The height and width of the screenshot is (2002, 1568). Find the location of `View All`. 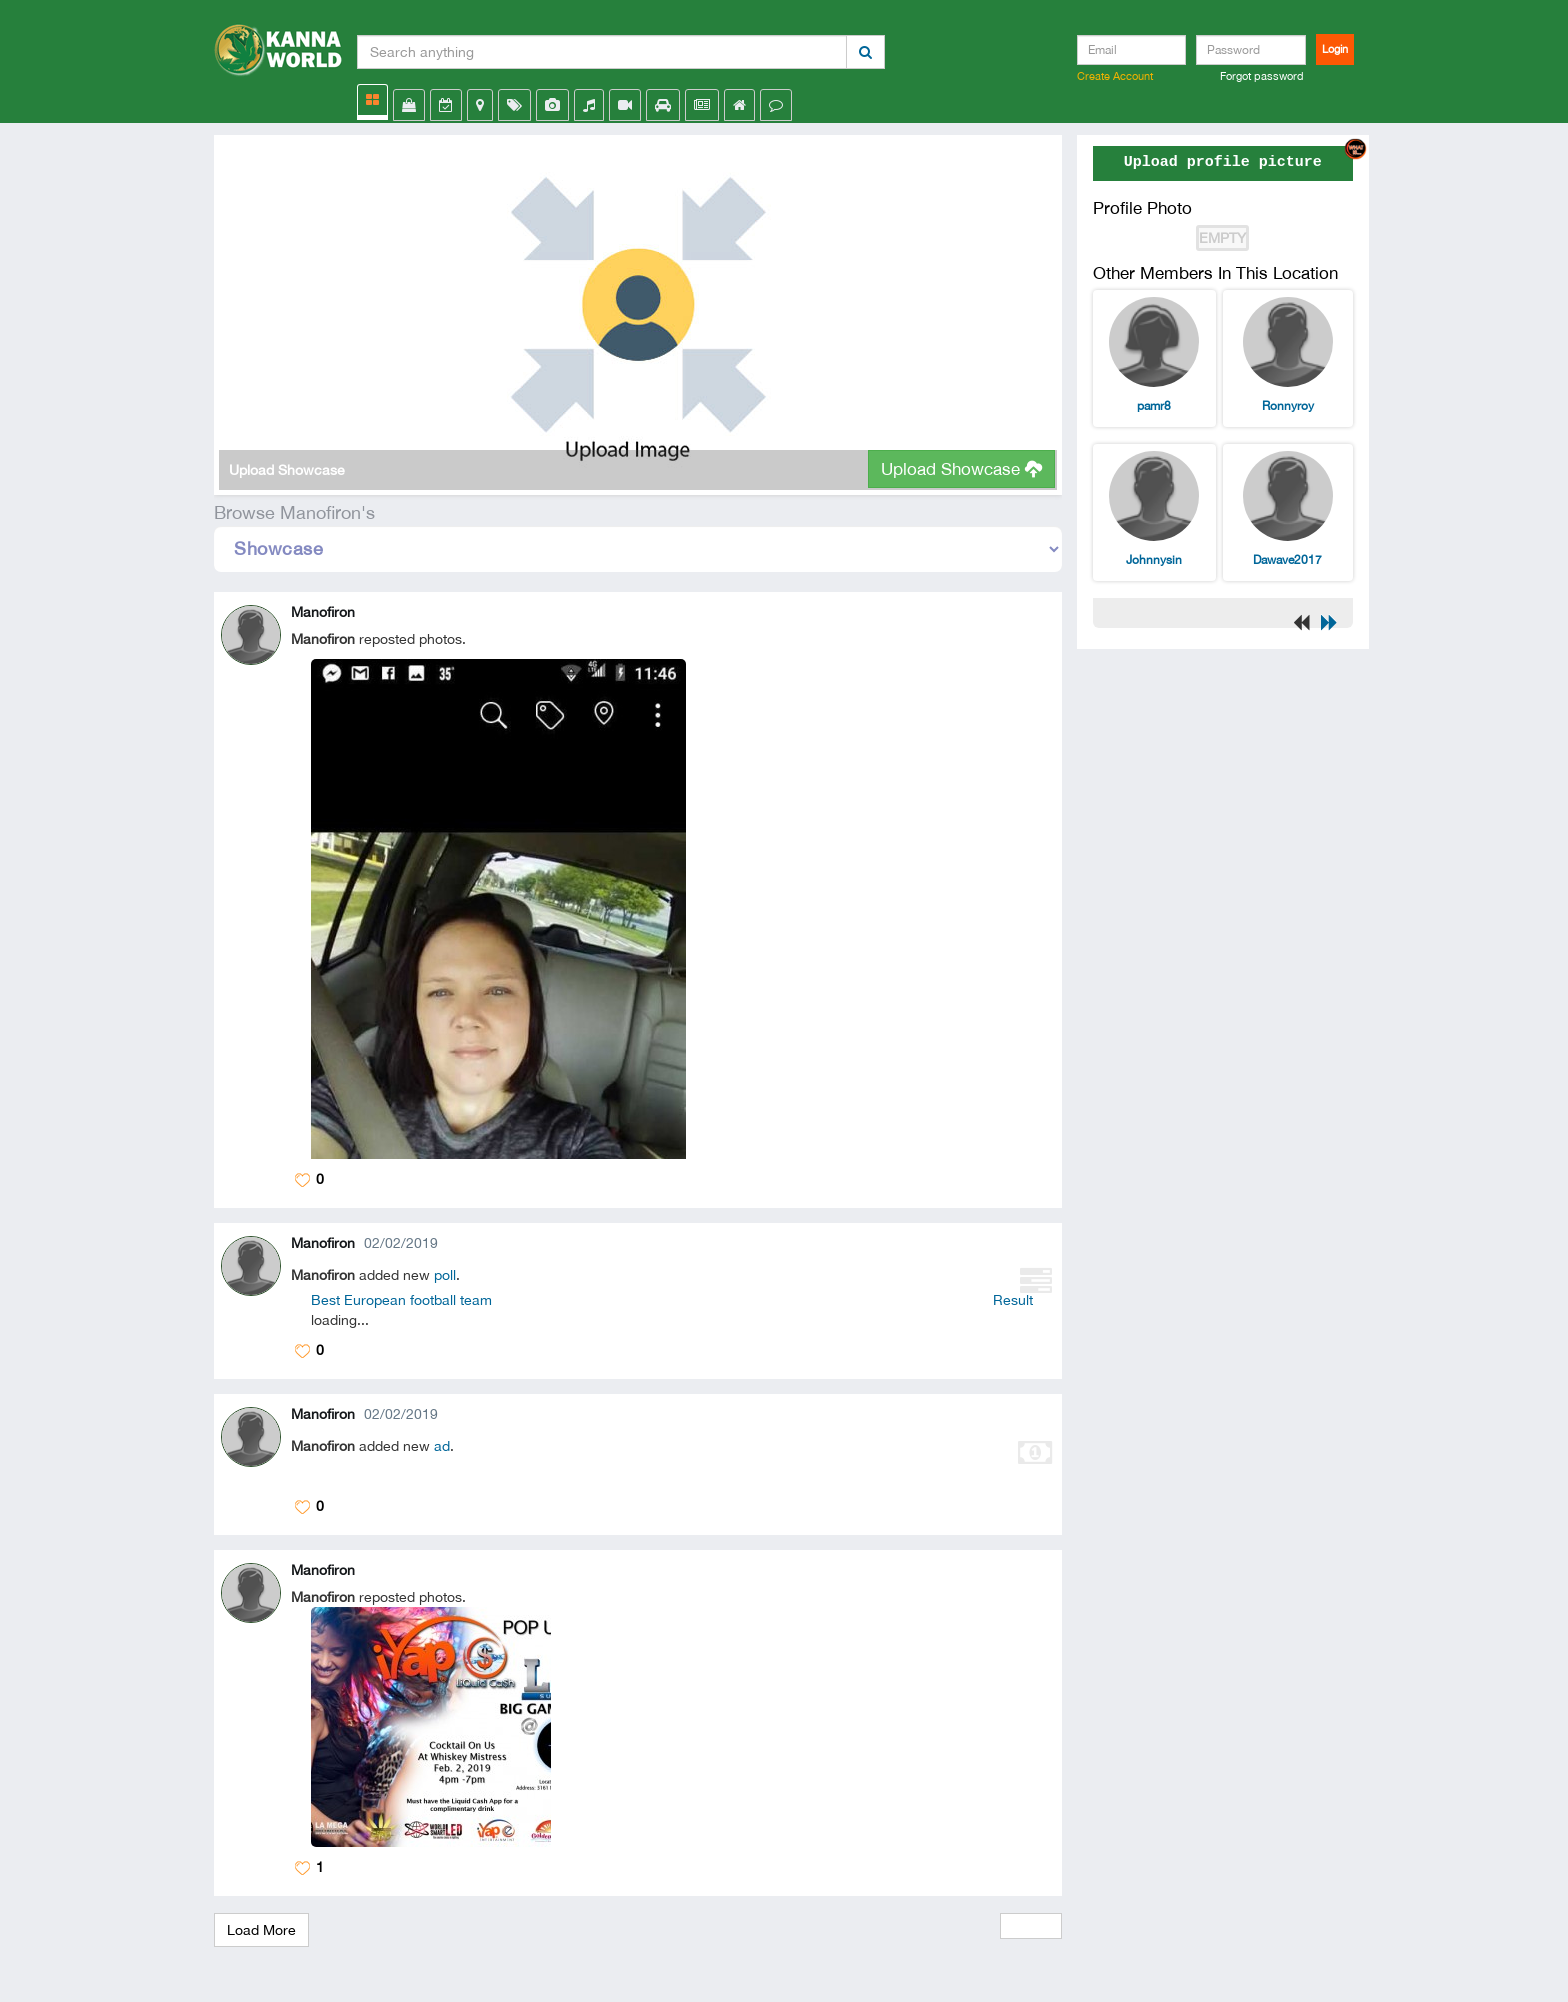

View All is located at coordinates (1031, 1926).